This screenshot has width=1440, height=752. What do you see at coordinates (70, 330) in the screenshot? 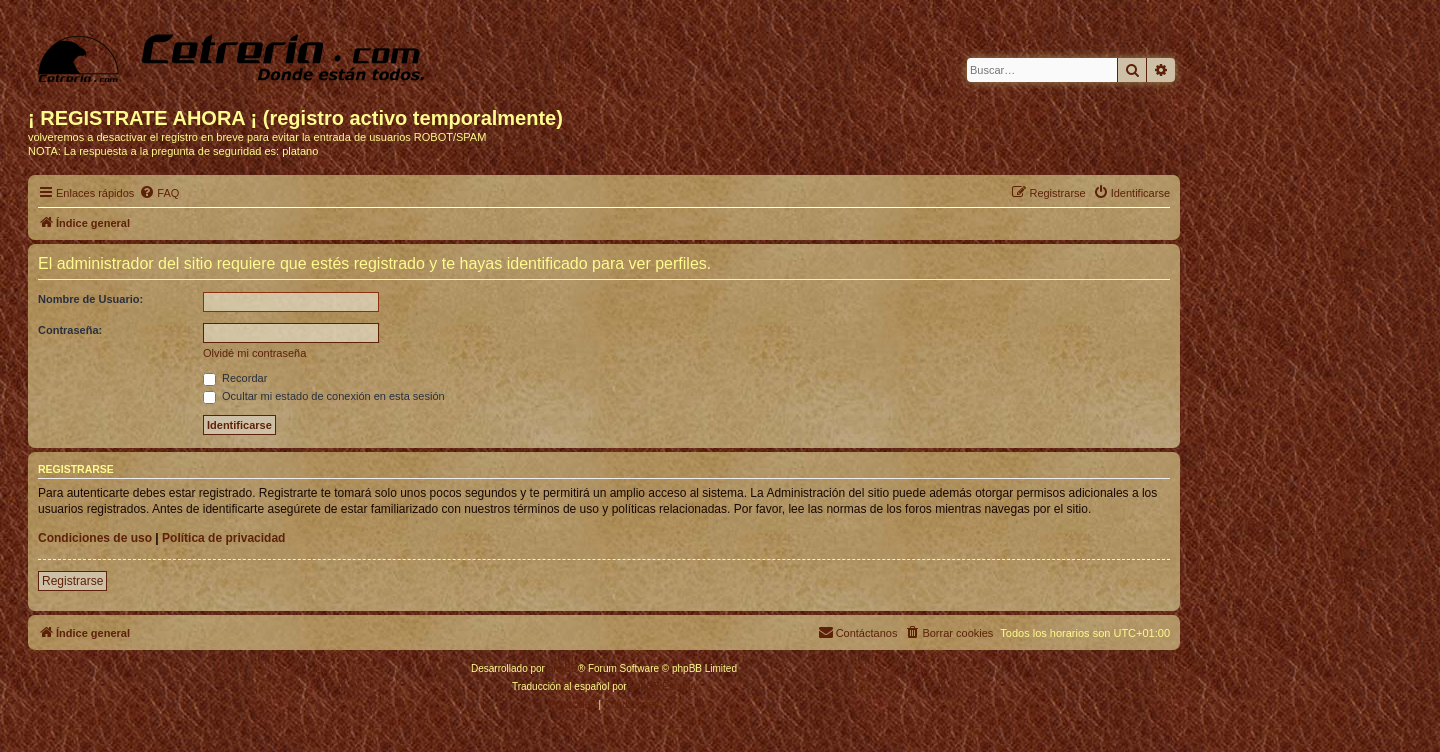
I see `Contraseña:` at bounding box center [70, 330].